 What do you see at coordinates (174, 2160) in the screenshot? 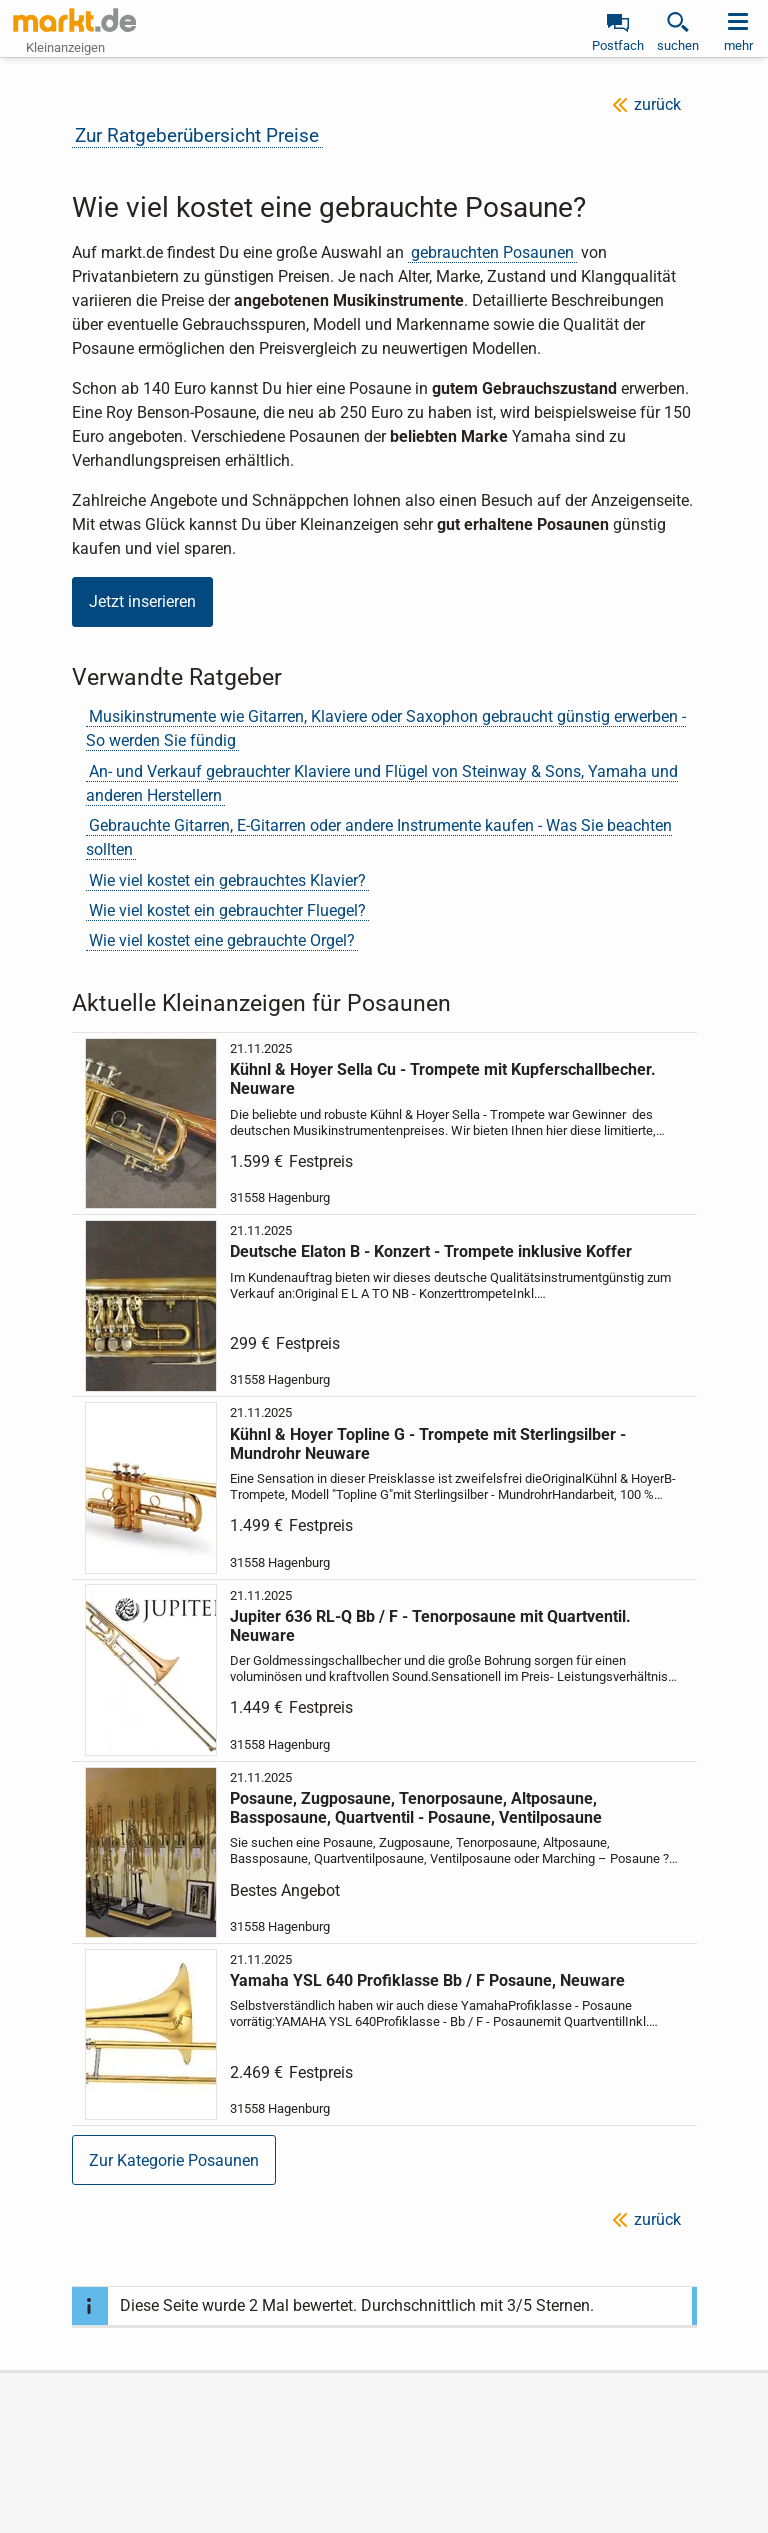
I see `Zur Kategorie Posaunen` at bounding box center [174, 2160].